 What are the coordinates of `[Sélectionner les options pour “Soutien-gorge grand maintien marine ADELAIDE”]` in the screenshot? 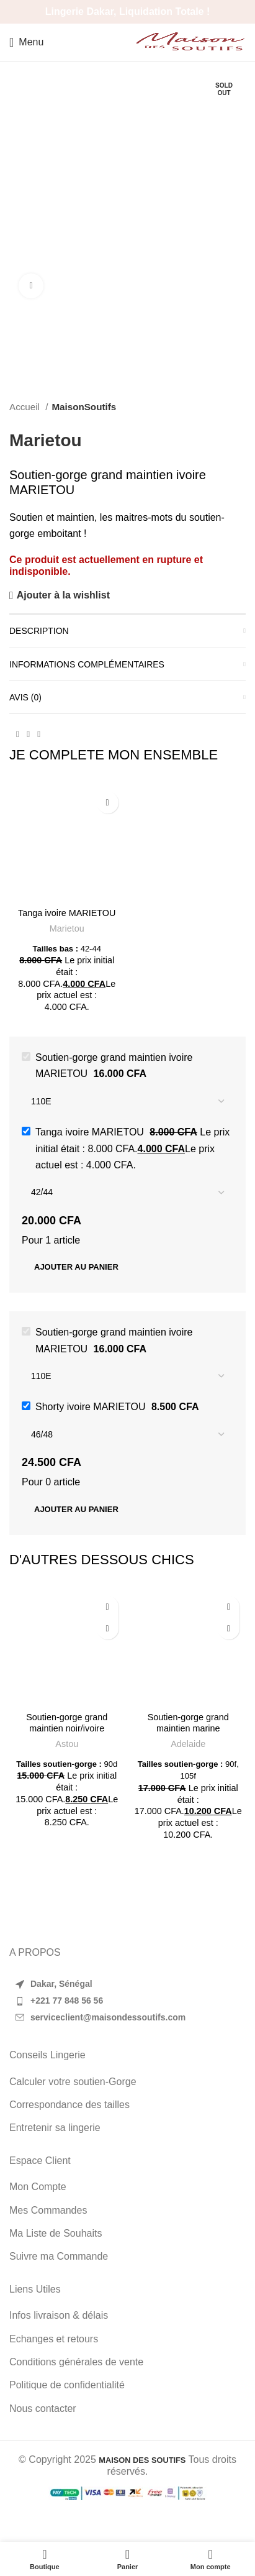 It's located at (228, 1628).